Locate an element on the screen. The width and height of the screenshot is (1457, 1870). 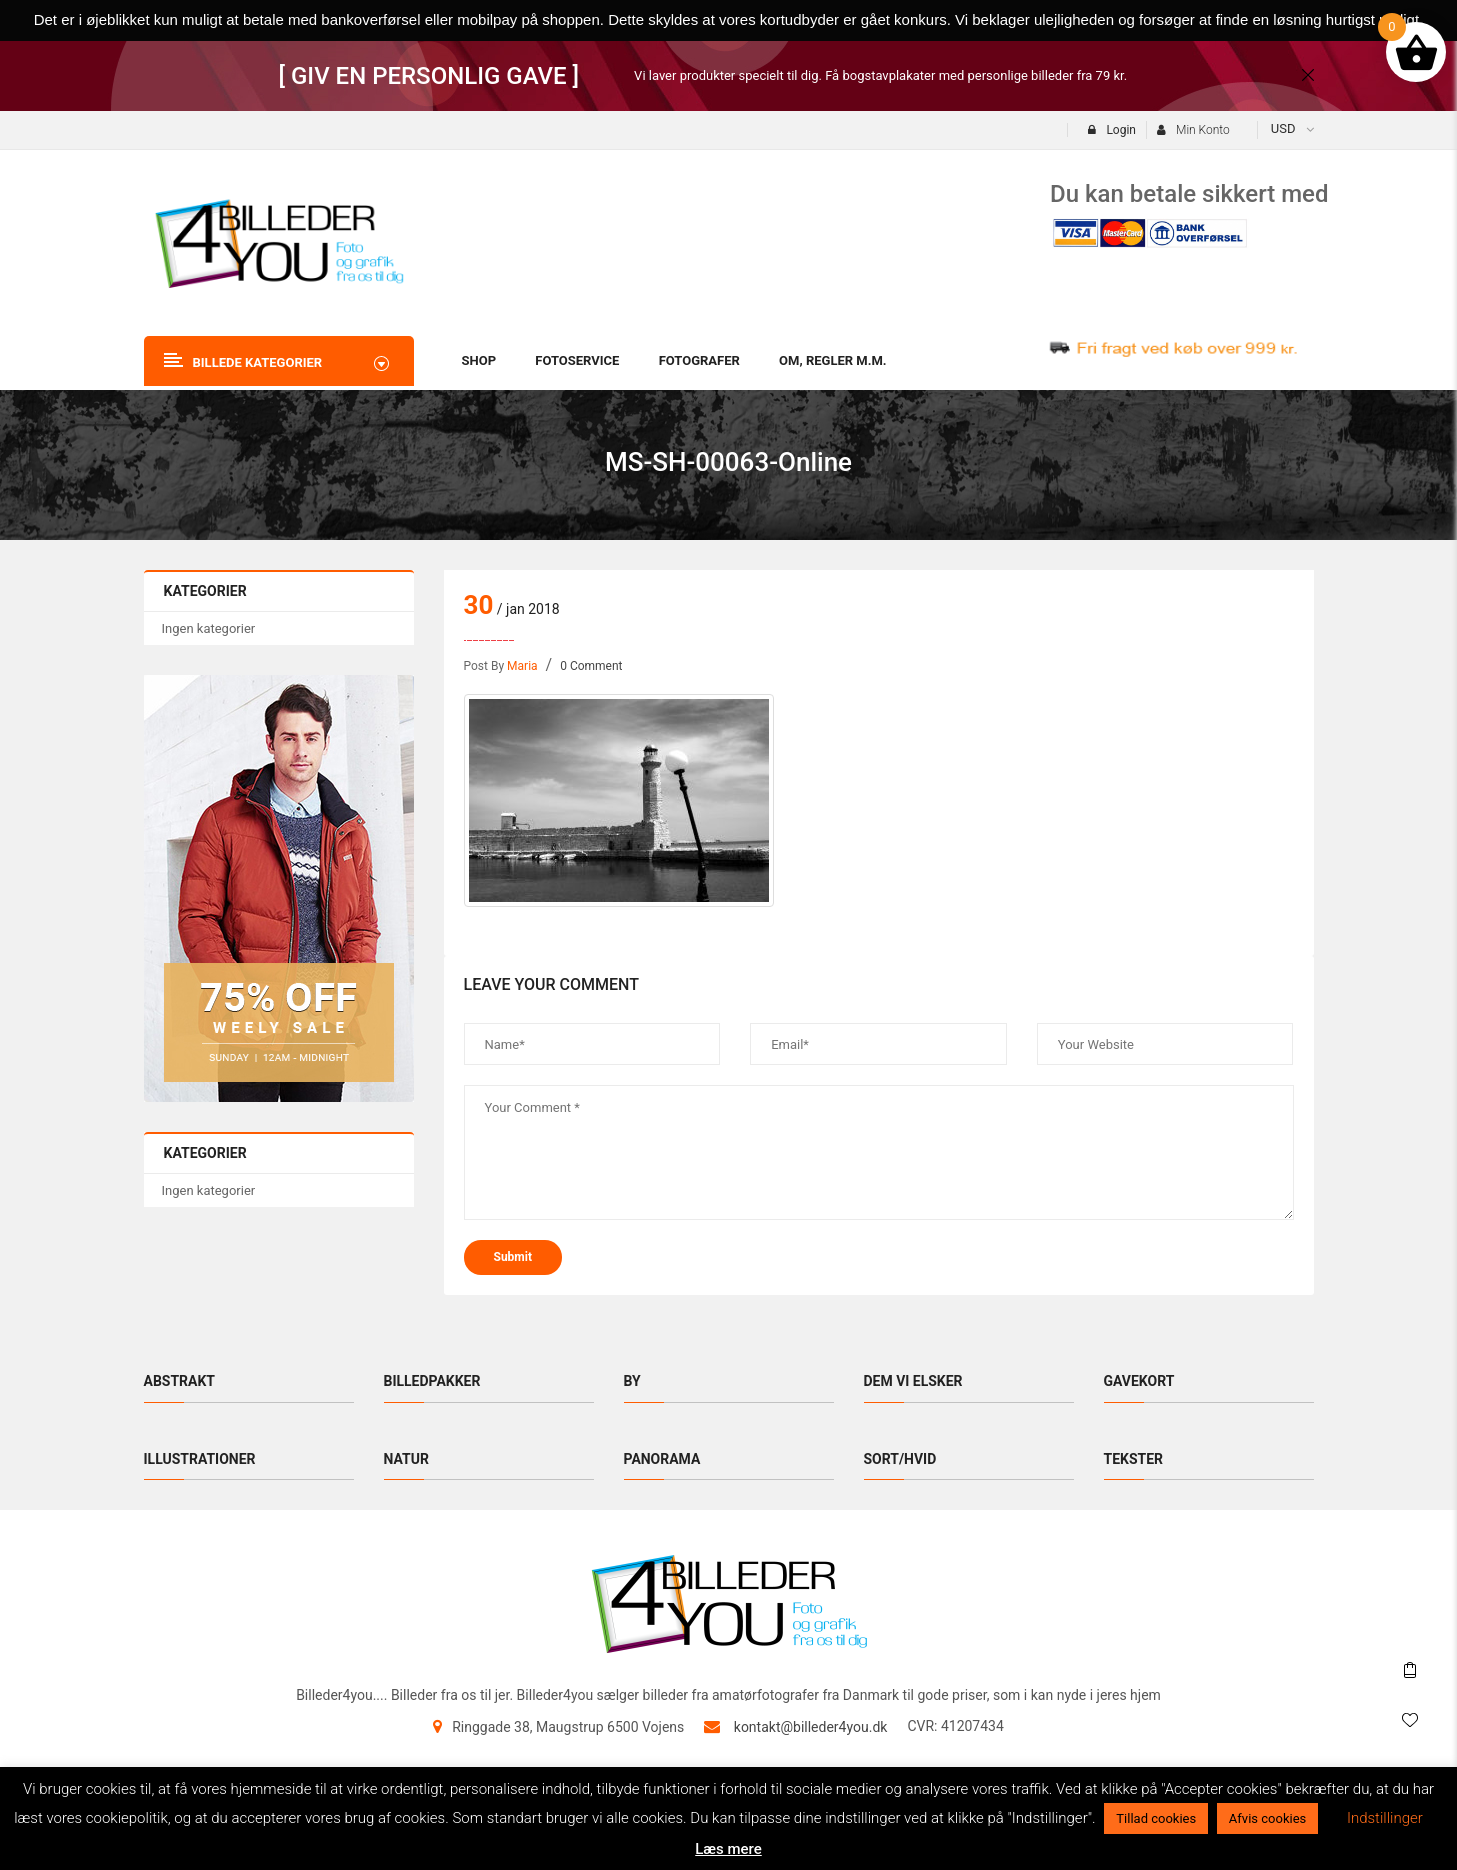
Natur is located at coordinates (406, 1459).